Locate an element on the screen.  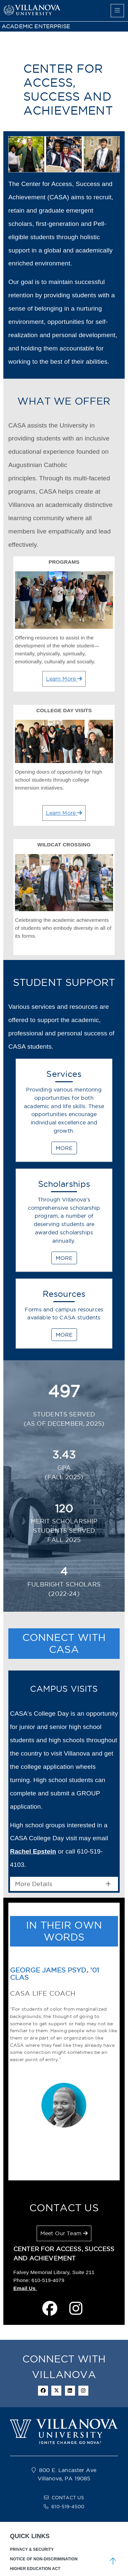
MORE [Resources] is located at coordinates (64, 1335).